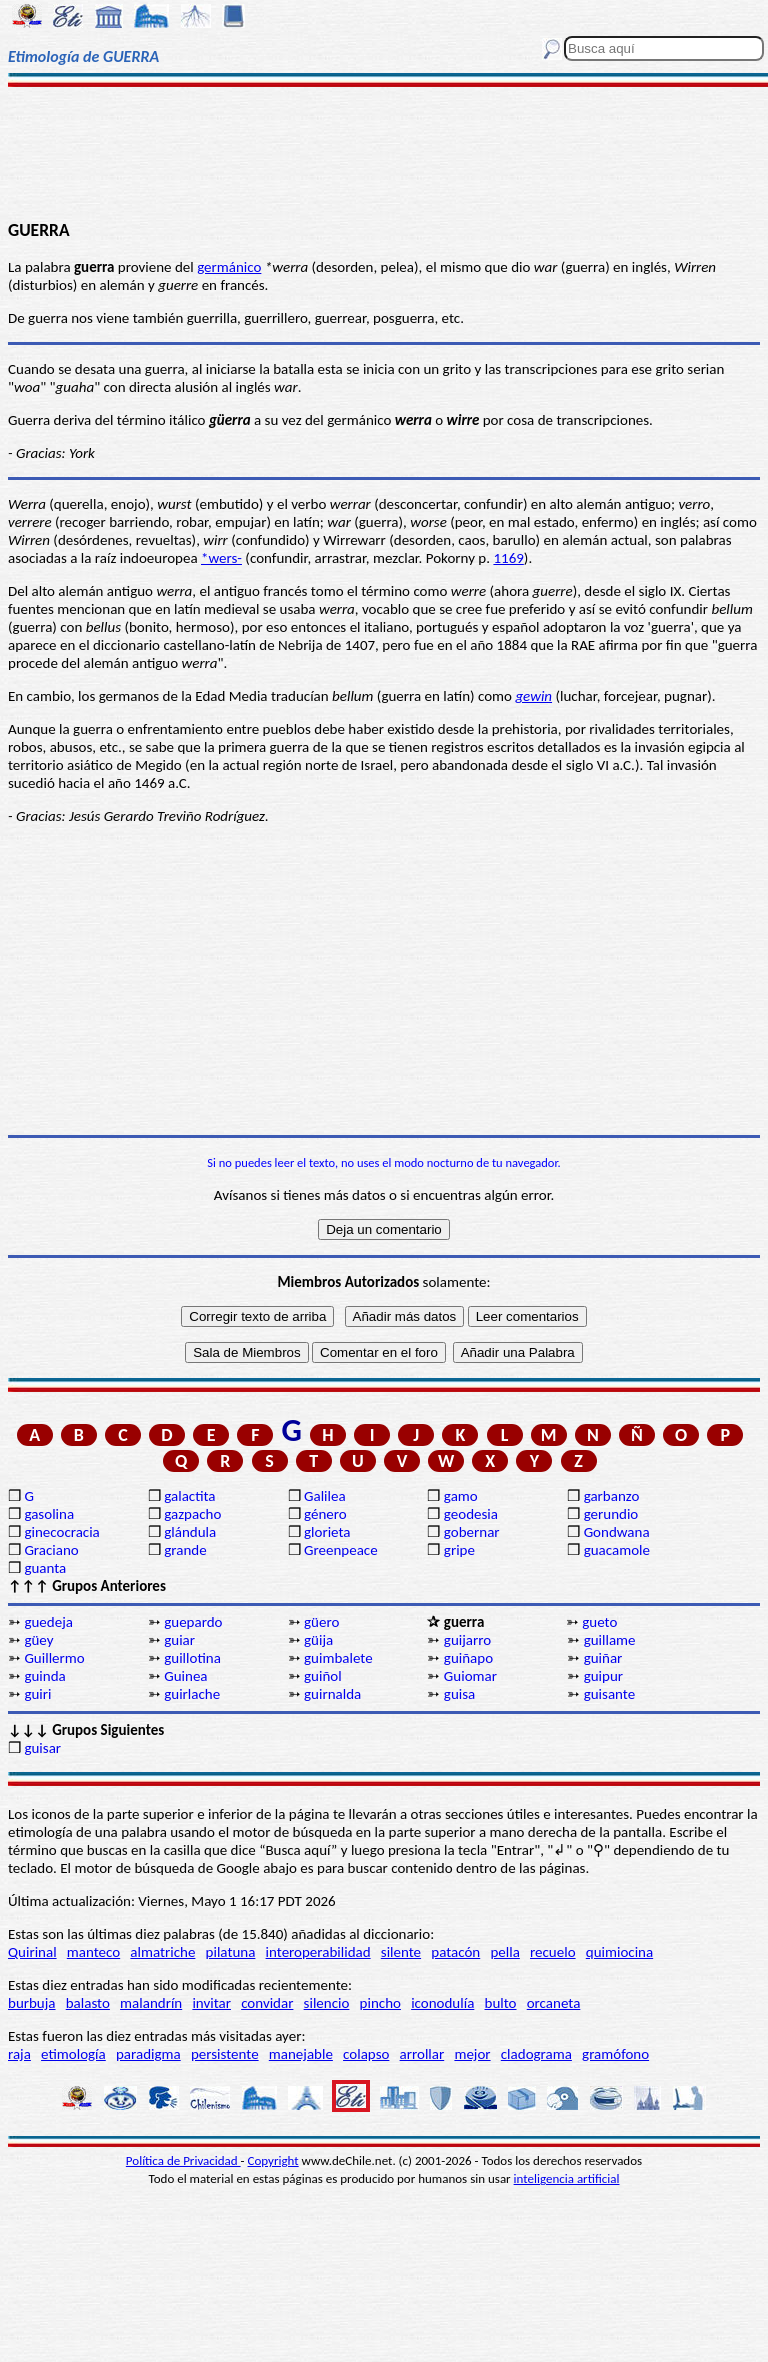 The width and height of the screenshot is (768, 2362). Describe the element at coordinates (192, 1694) in the screenshot. I see `guirlache` at that location.